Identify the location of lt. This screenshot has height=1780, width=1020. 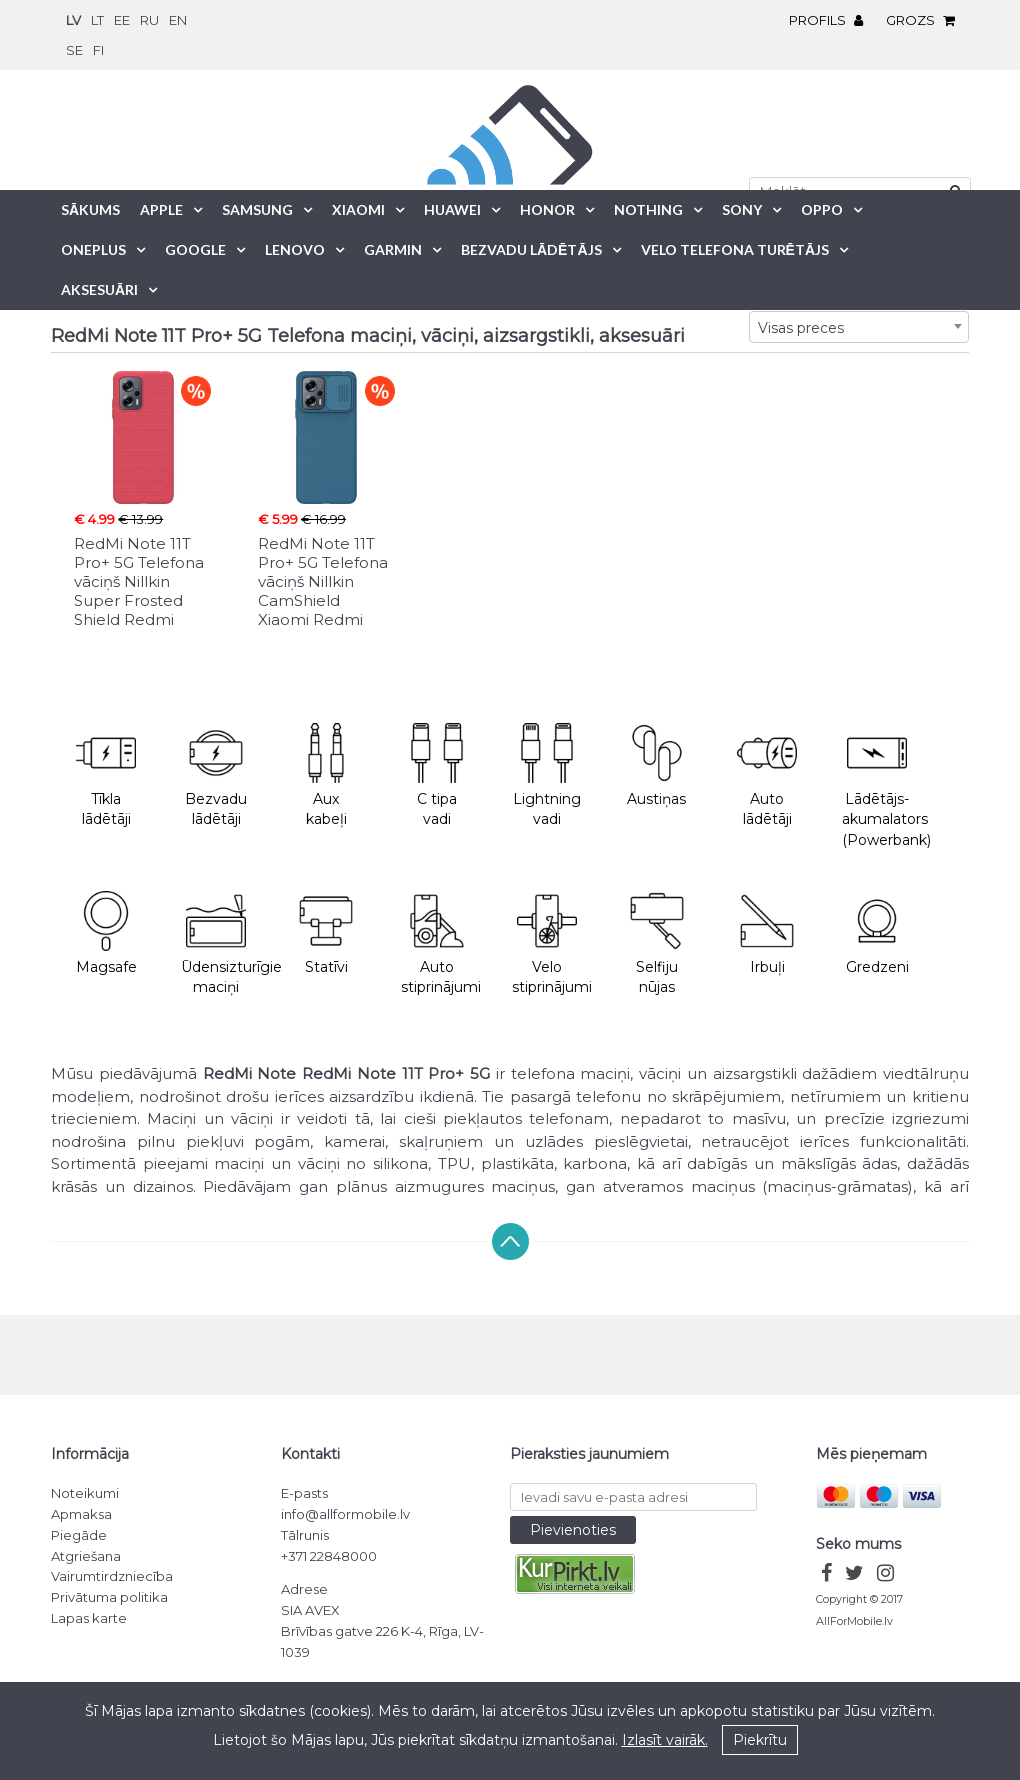
(97, 20).